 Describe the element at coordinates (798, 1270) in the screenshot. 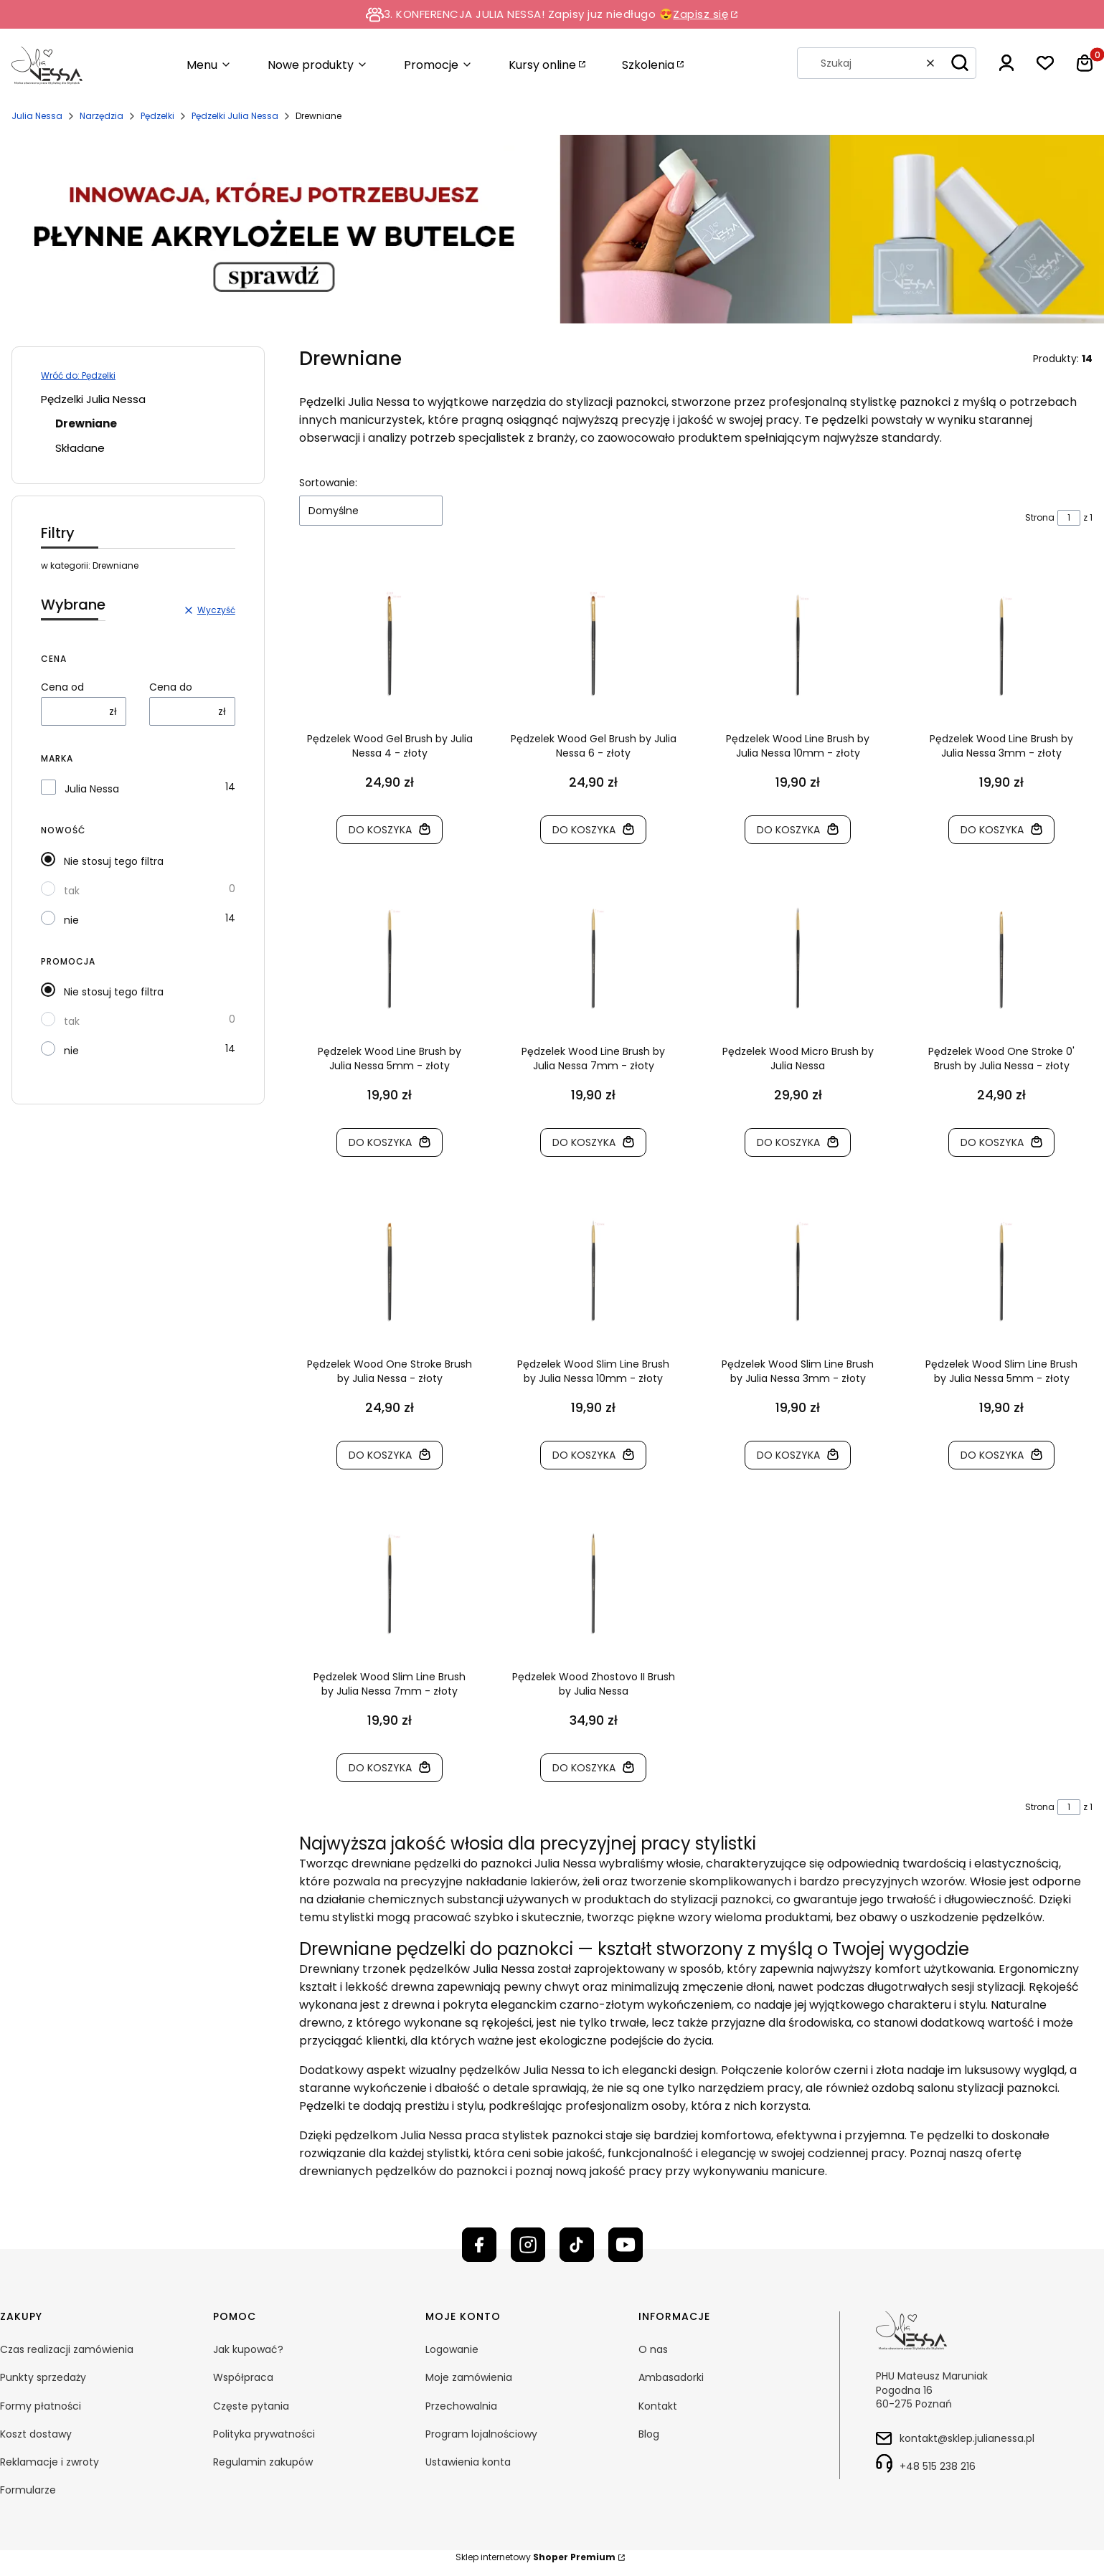

I see `[Przejdź do produktu Pędzelek Wood Slim Line Brush by Julia Nessa 3mm - złoty]` at that location.